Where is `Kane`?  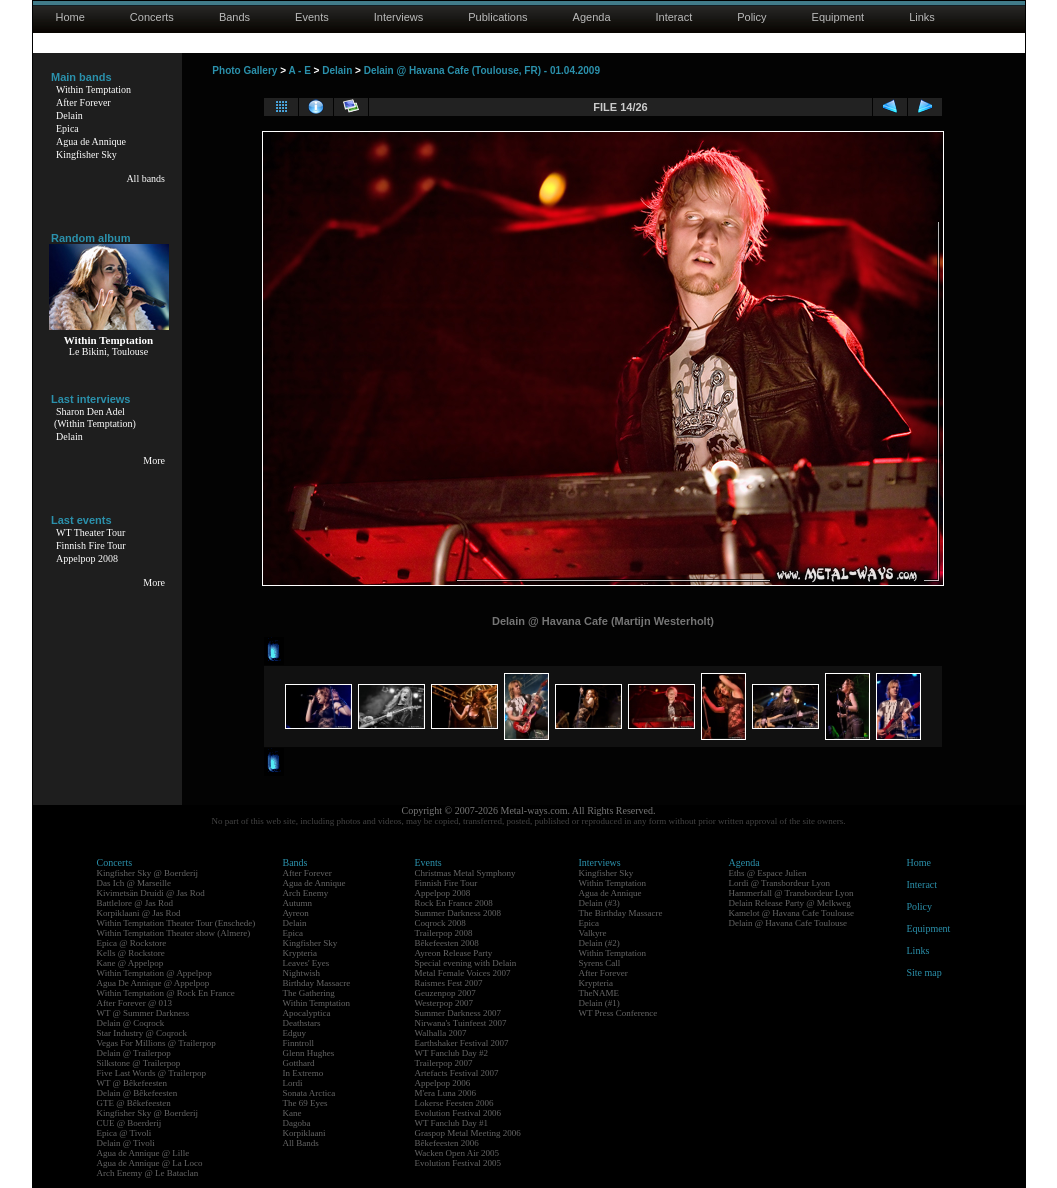 Kane is located at coordinates (292, 1113).